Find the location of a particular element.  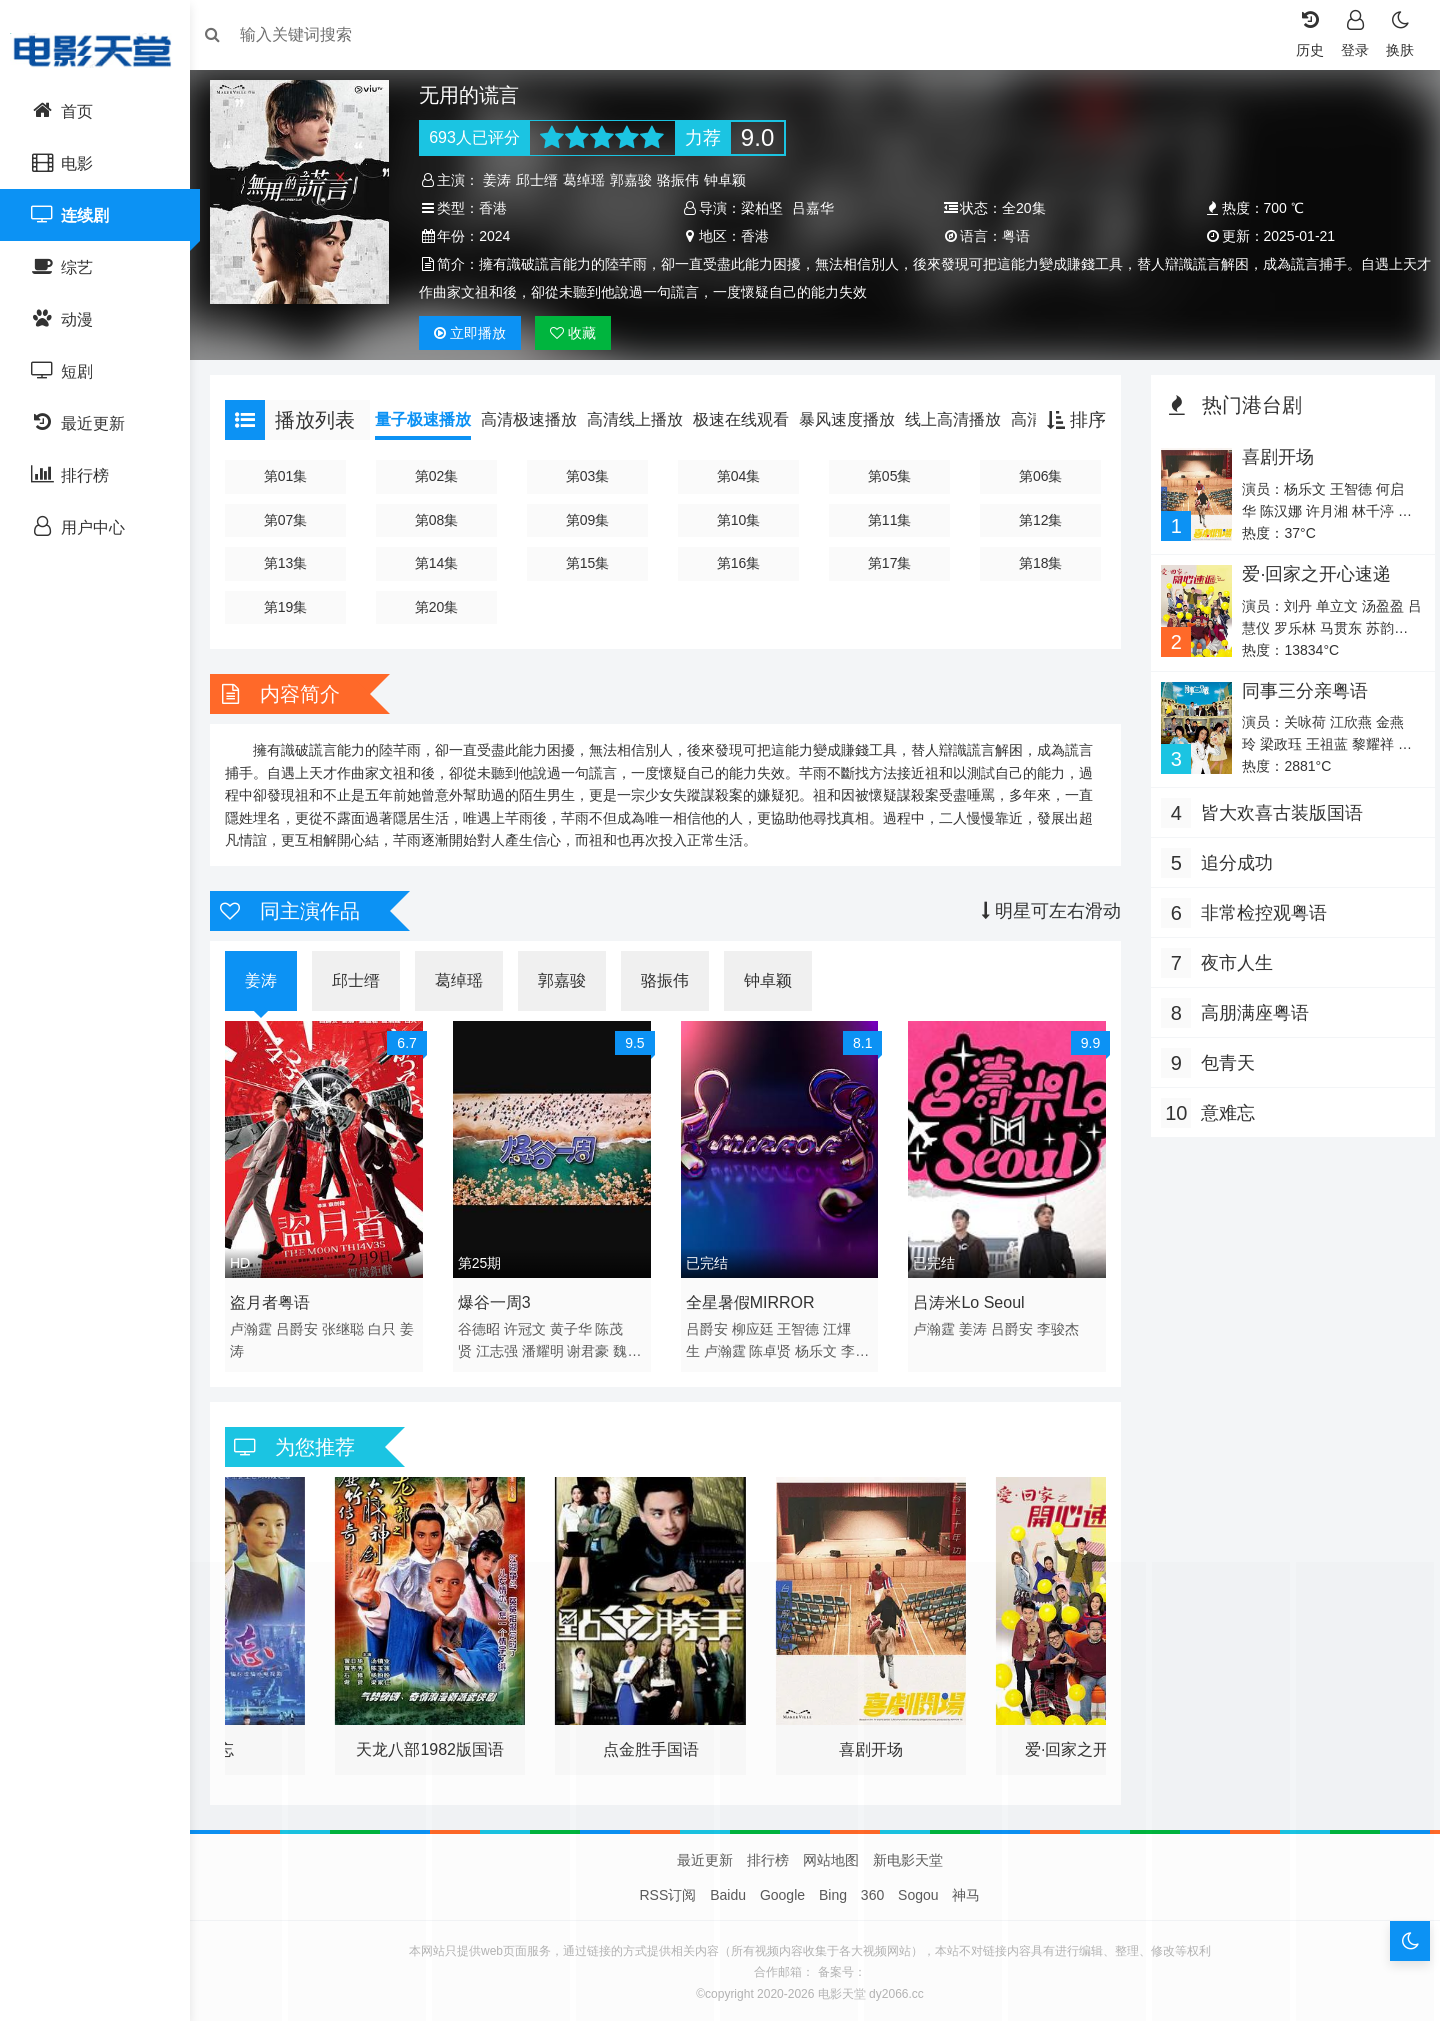

钟卓颖 is located at coordinates (732, 180).